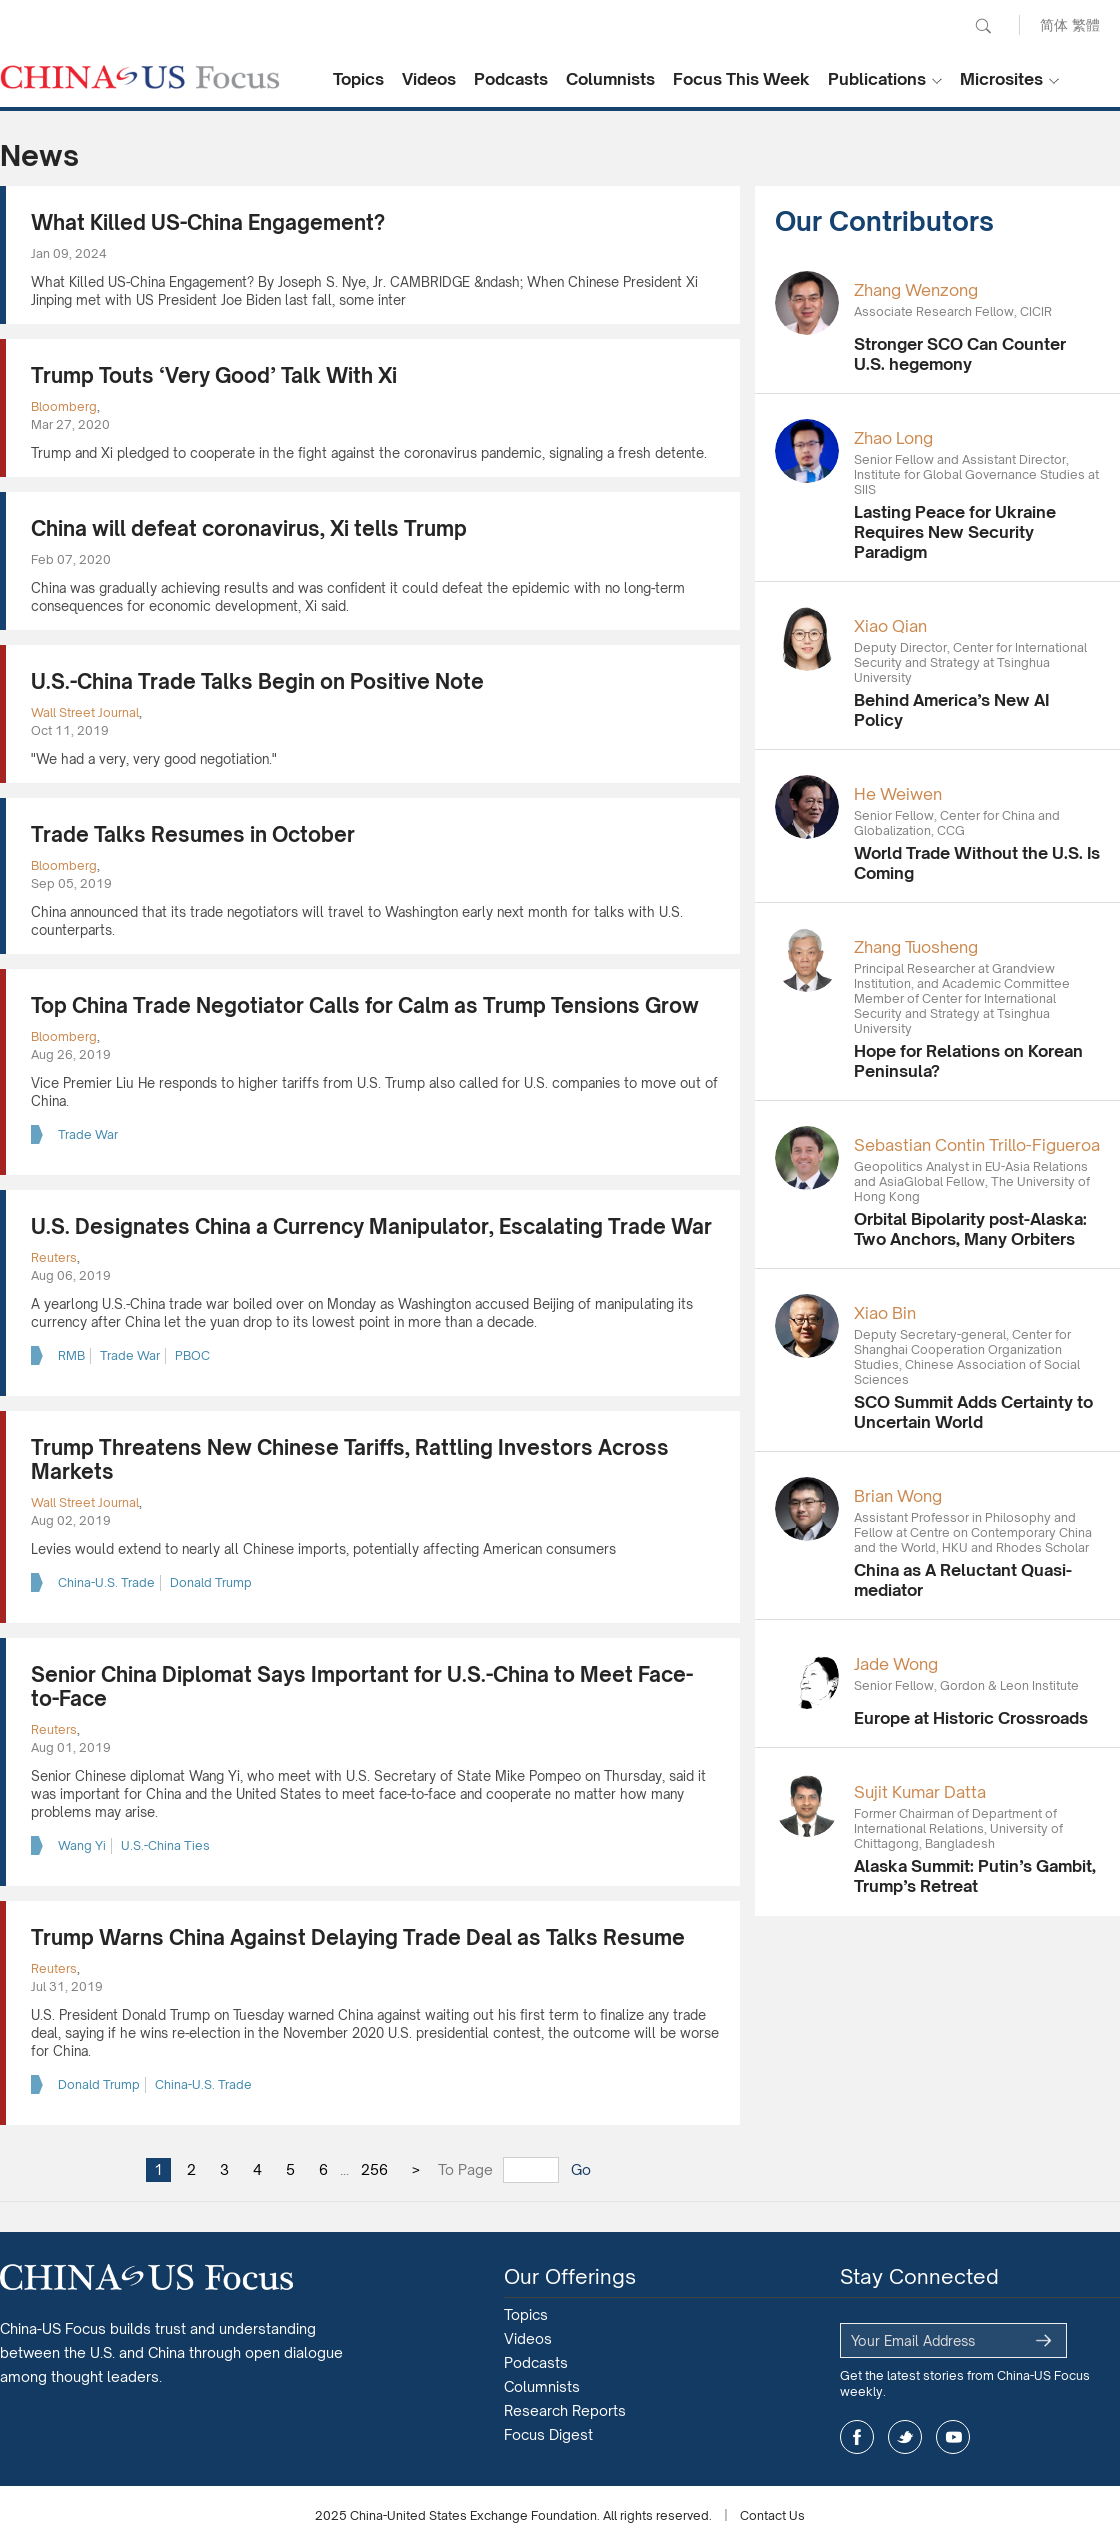  What do you see at coordinates (955, 532) in the screenshot?
I see `Lasting Peace for Ukraine Requires New Security Paradigm` at bounding box center [955, 532].